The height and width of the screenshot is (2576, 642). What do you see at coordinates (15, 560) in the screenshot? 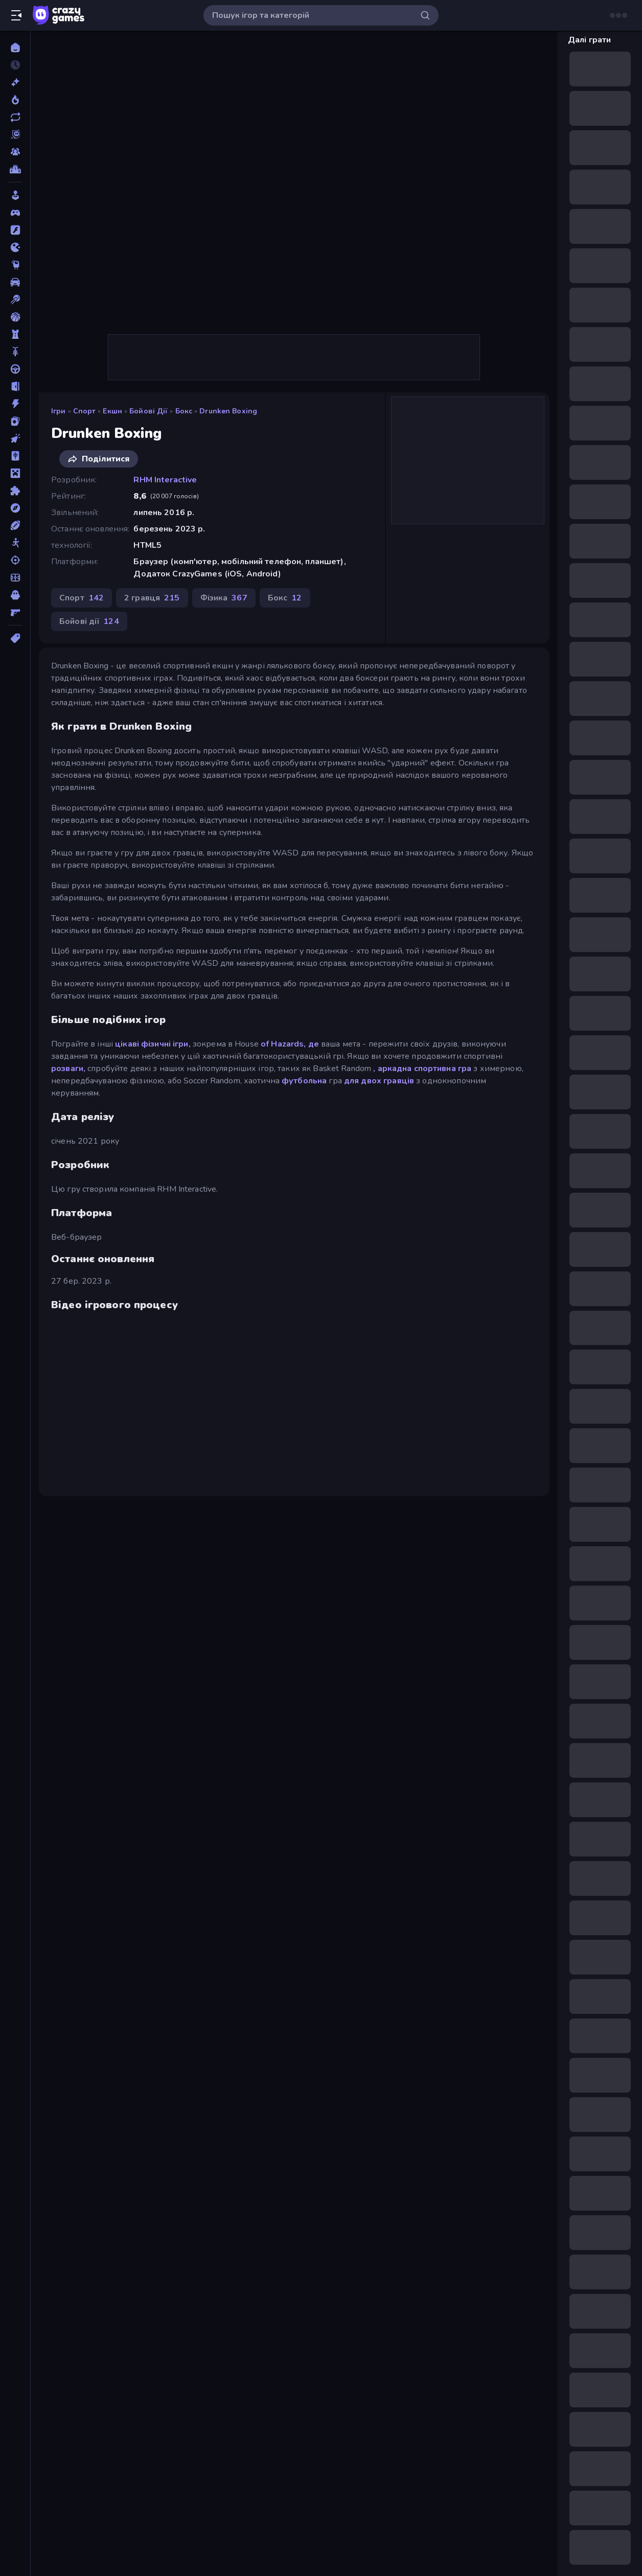
I see `[Стрільба]` at bounding box center [15, 560].